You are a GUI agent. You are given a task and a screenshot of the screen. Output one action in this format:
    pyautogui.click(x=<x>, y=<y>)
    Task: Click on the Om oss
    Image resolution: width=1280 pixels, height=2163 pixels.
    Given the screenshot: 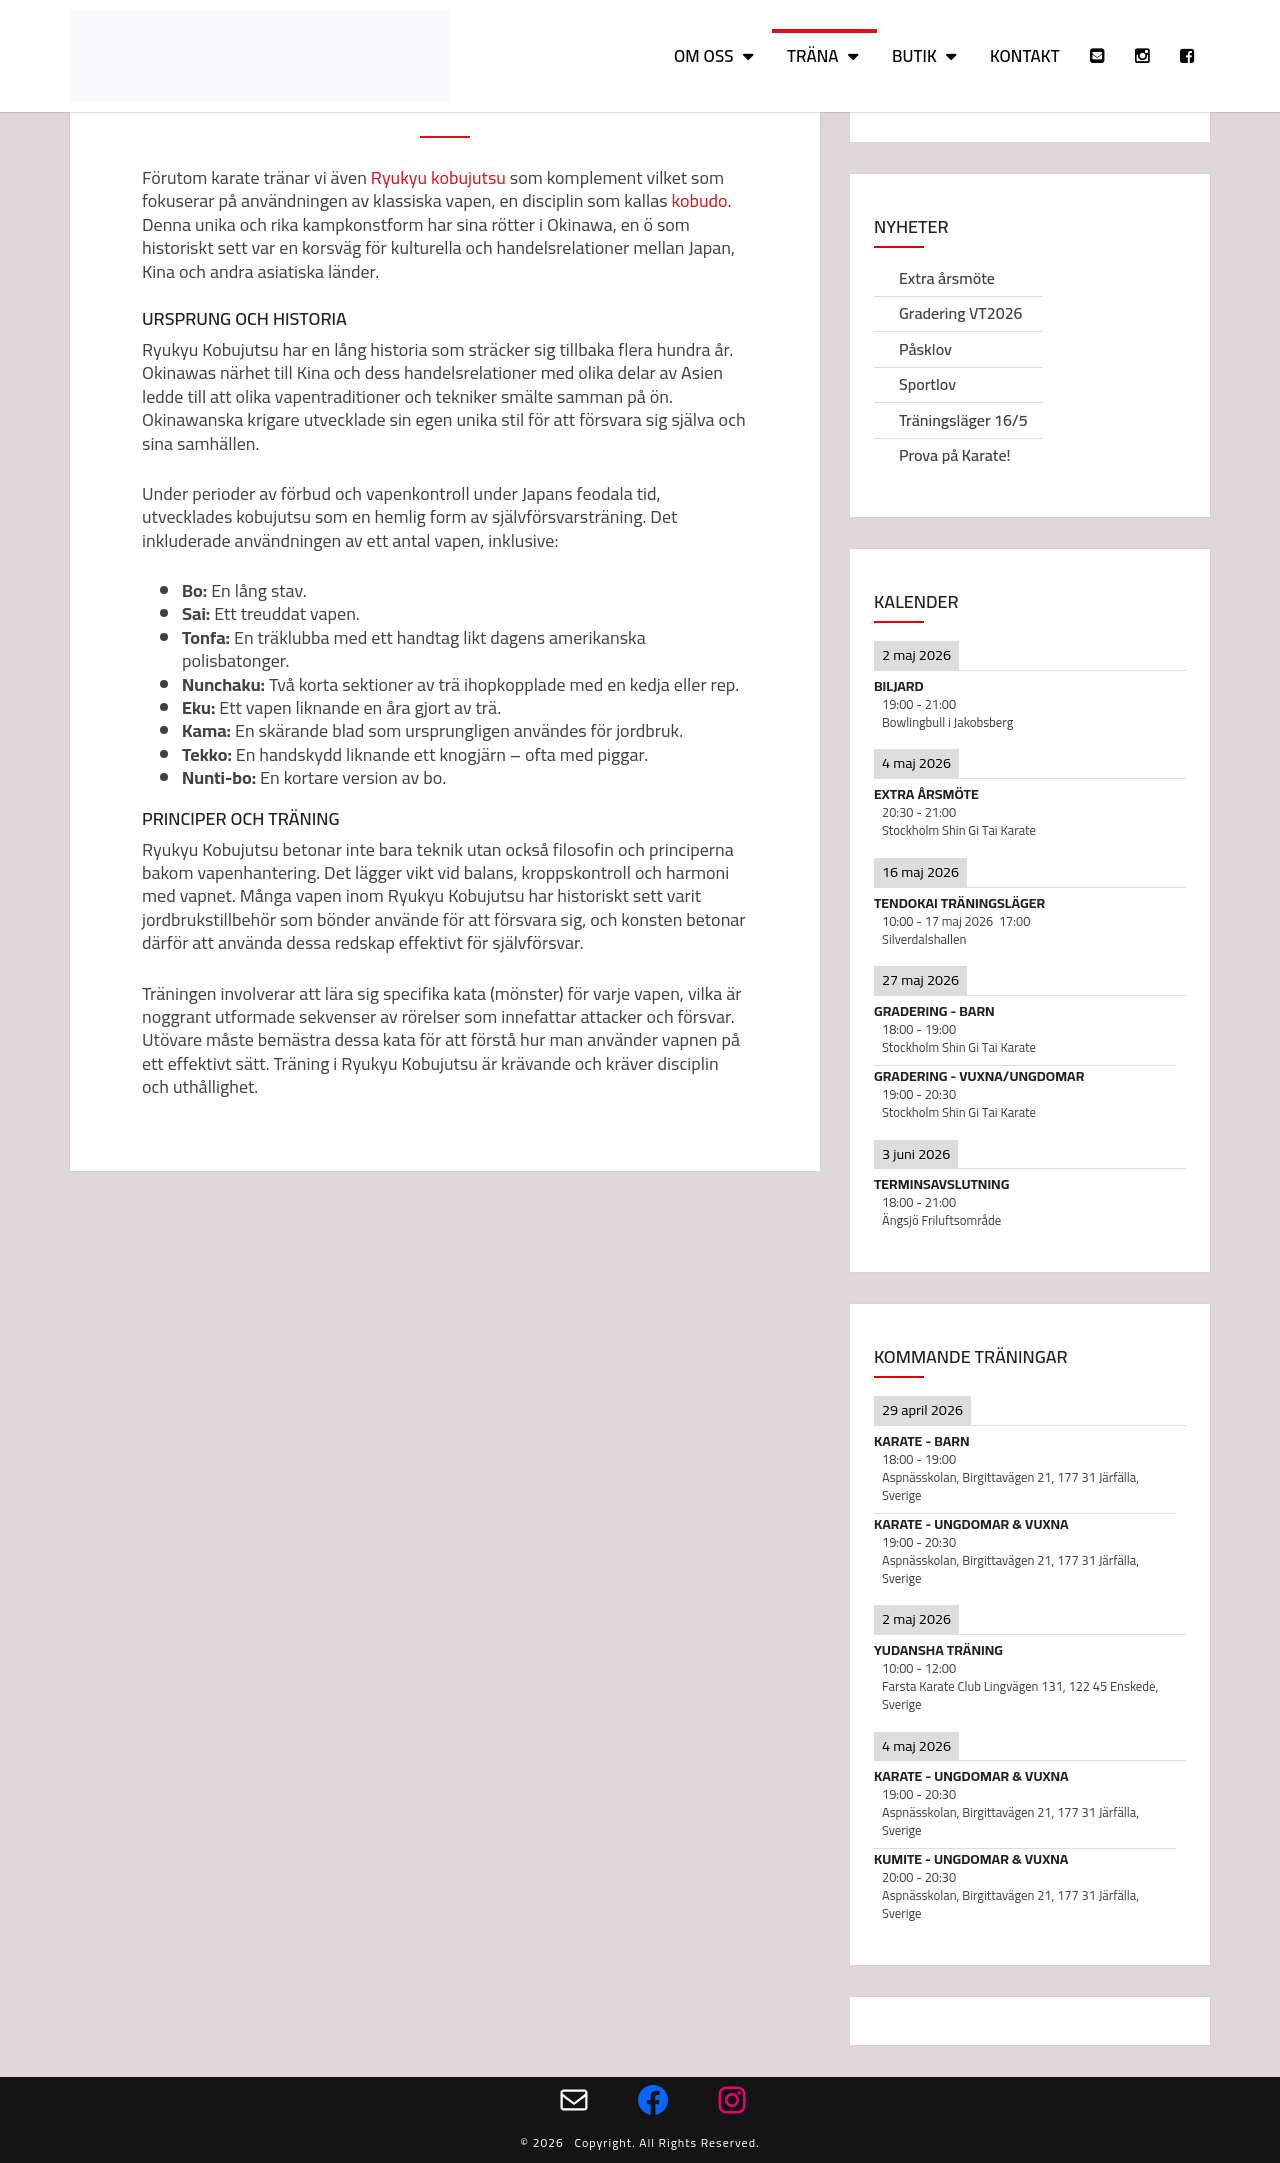 What is the action you would take?
    pyautogui.click(x=704, y=56)
    